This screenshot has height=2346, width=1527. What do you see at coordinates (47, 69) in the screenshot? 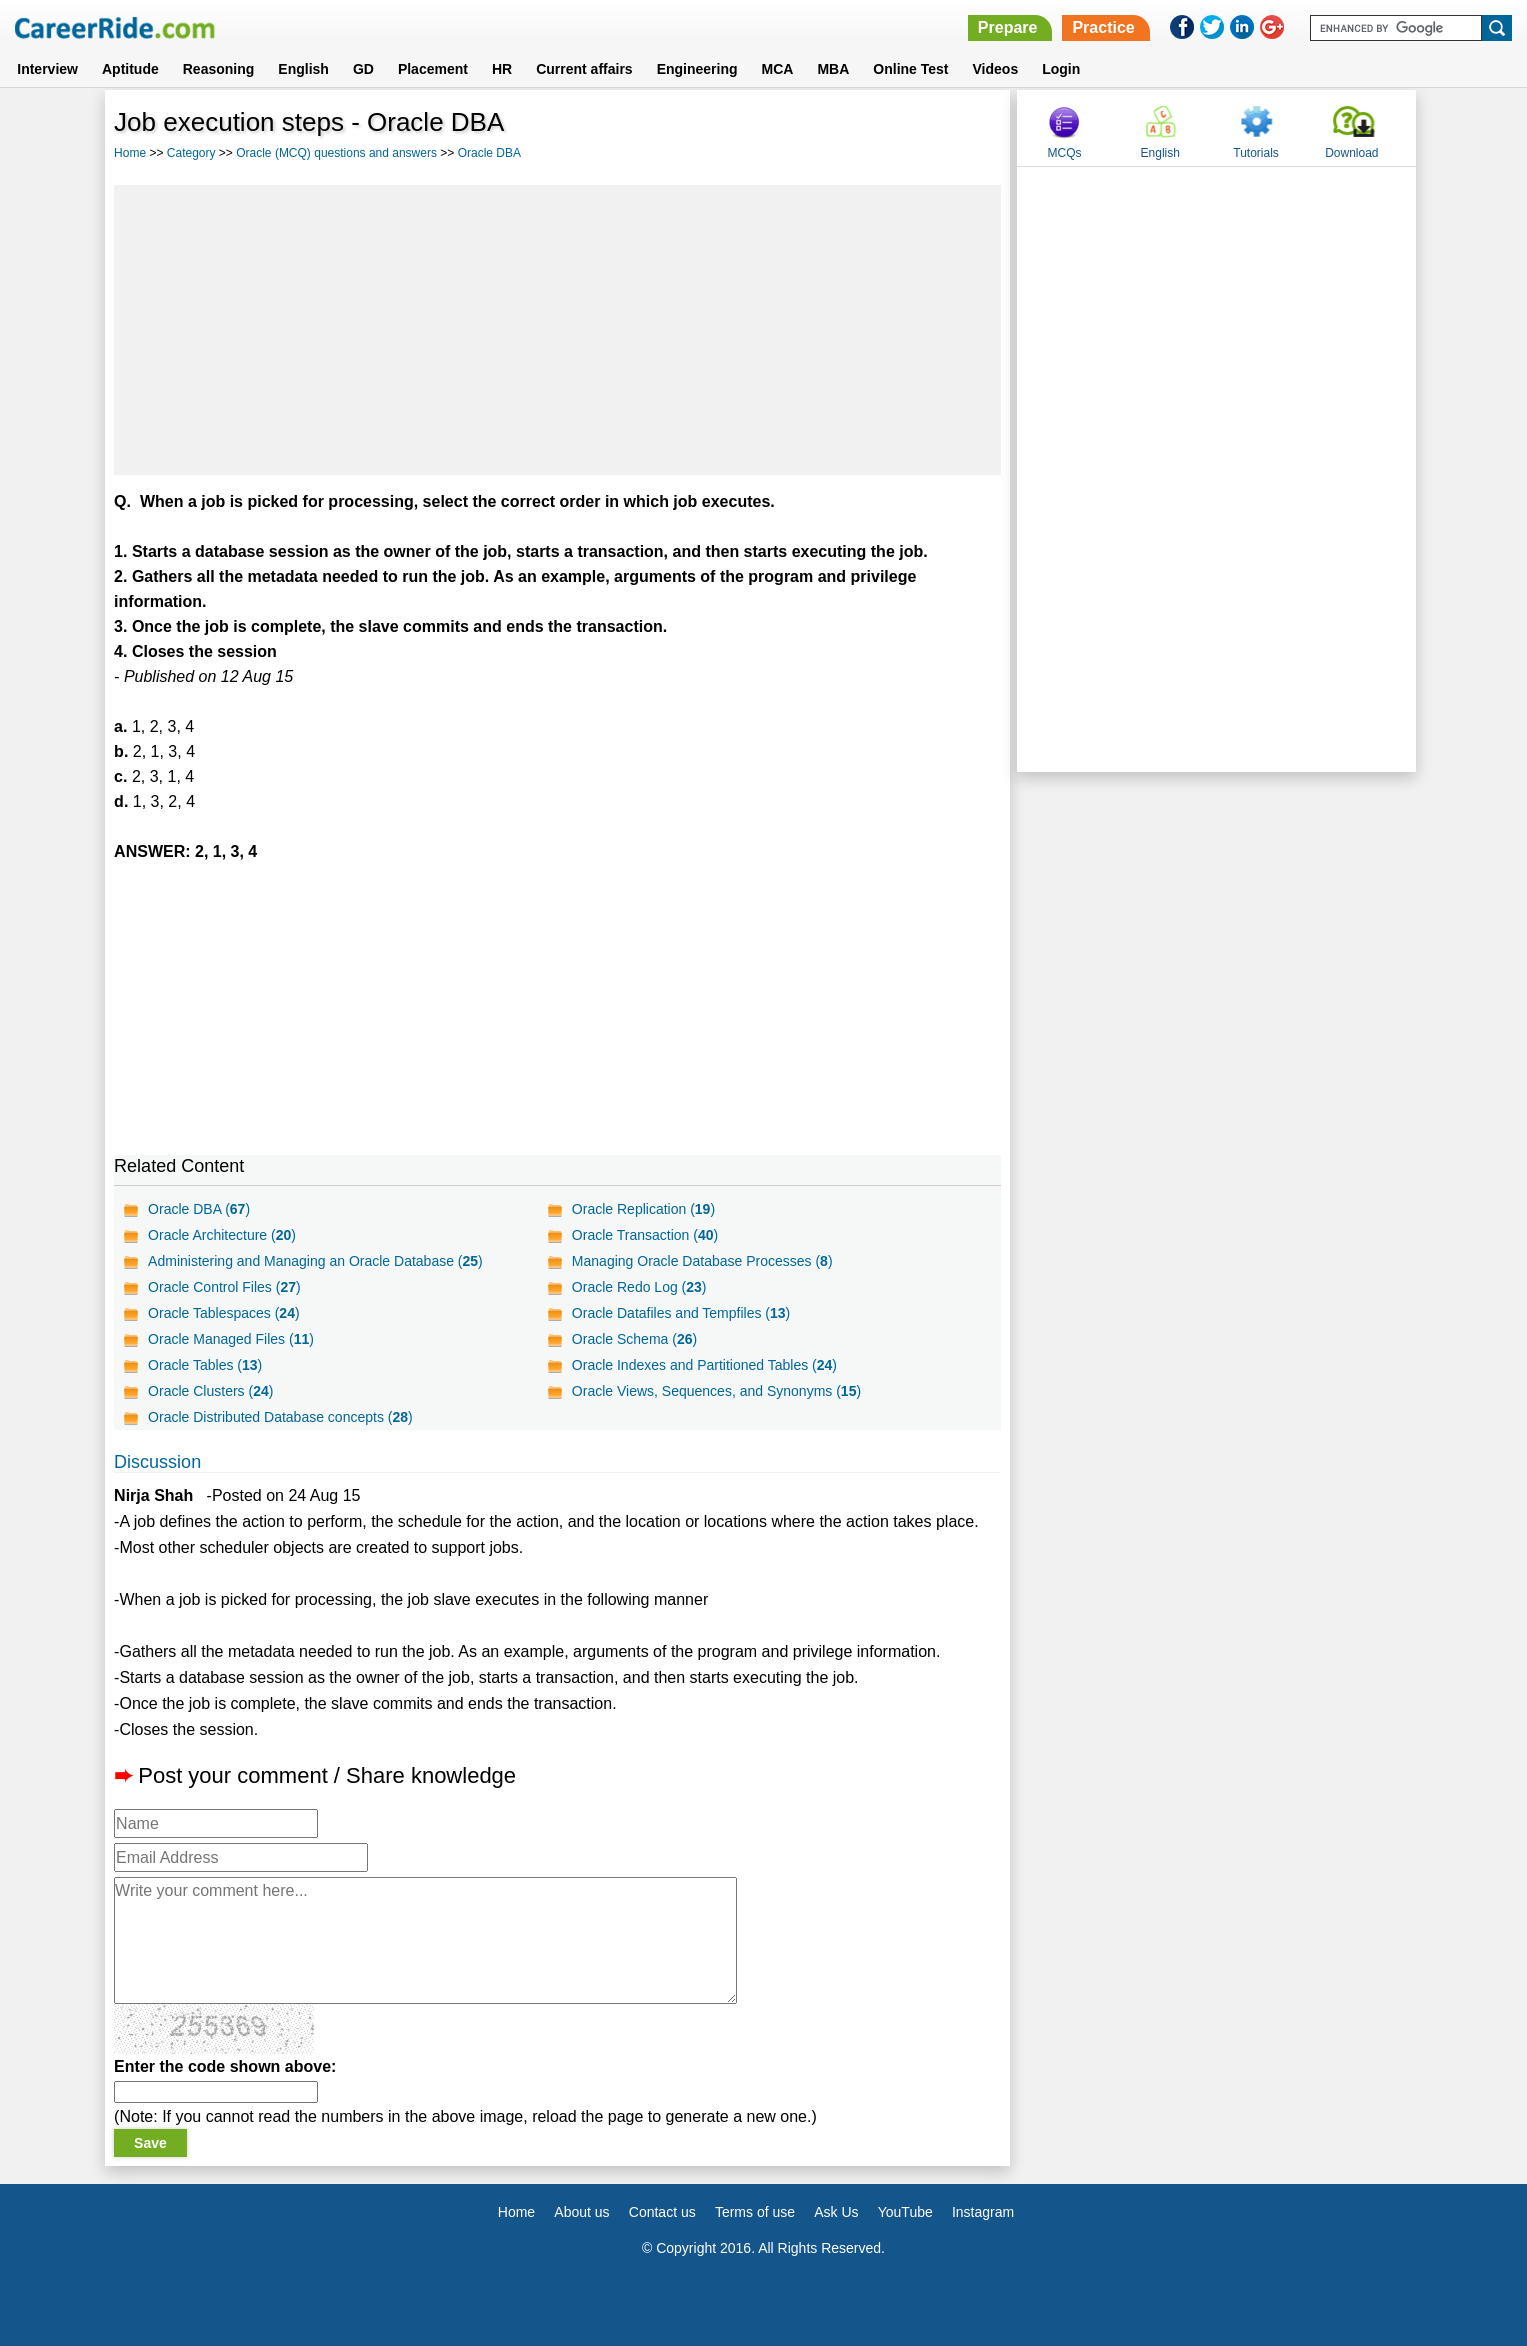
I see `Interview` at bounding box center [47, 69].